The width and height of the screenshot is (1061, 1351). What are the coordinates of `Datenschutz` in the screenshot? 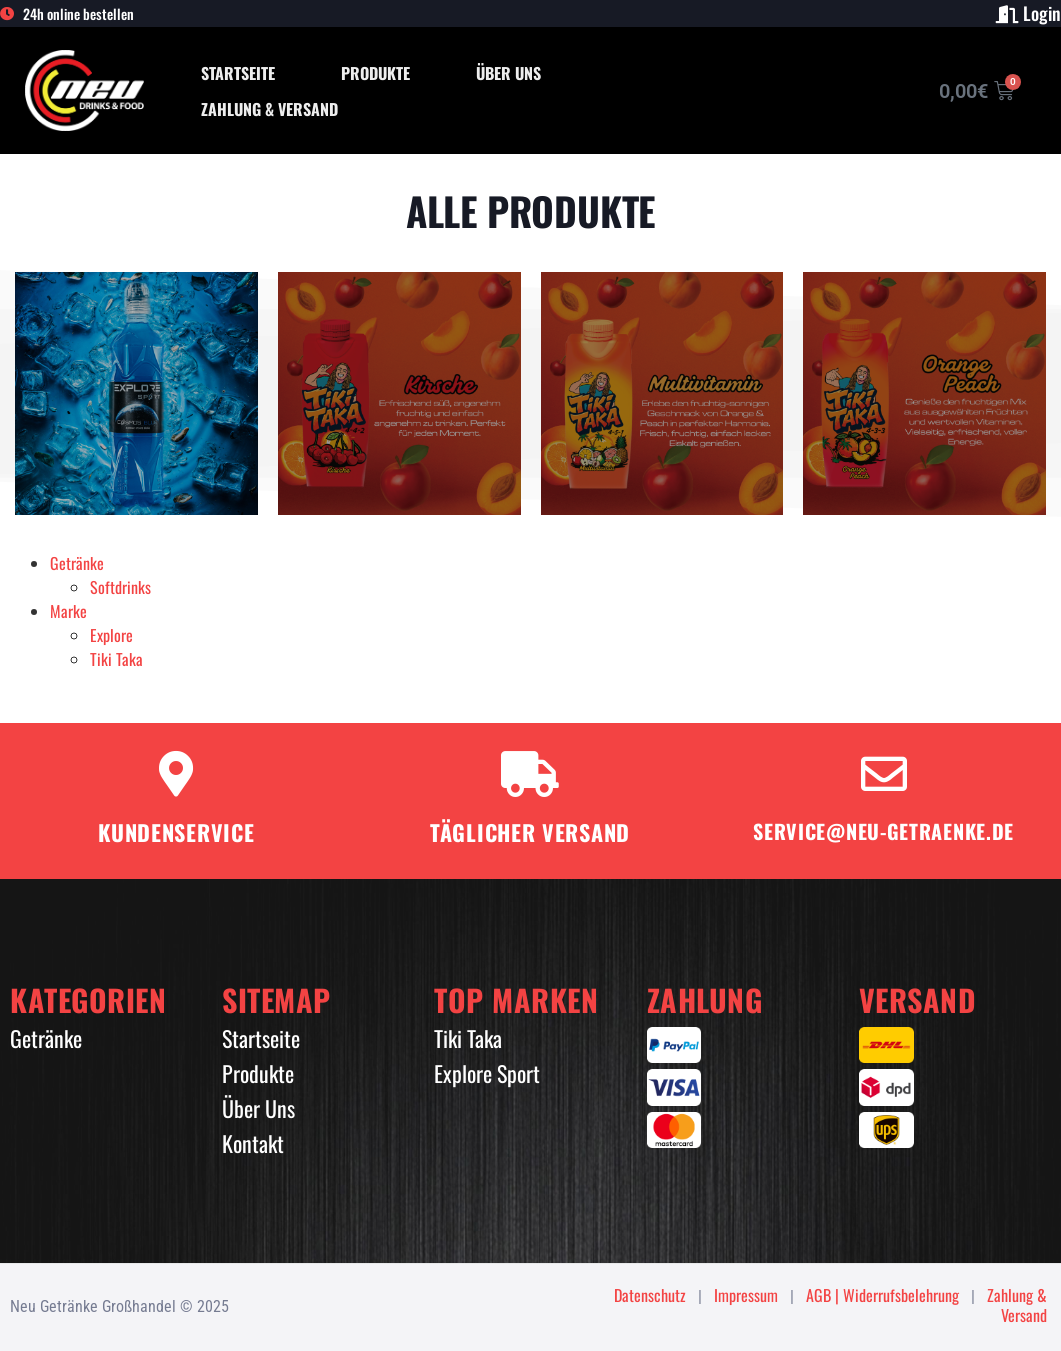 It's located at (650, 1295).